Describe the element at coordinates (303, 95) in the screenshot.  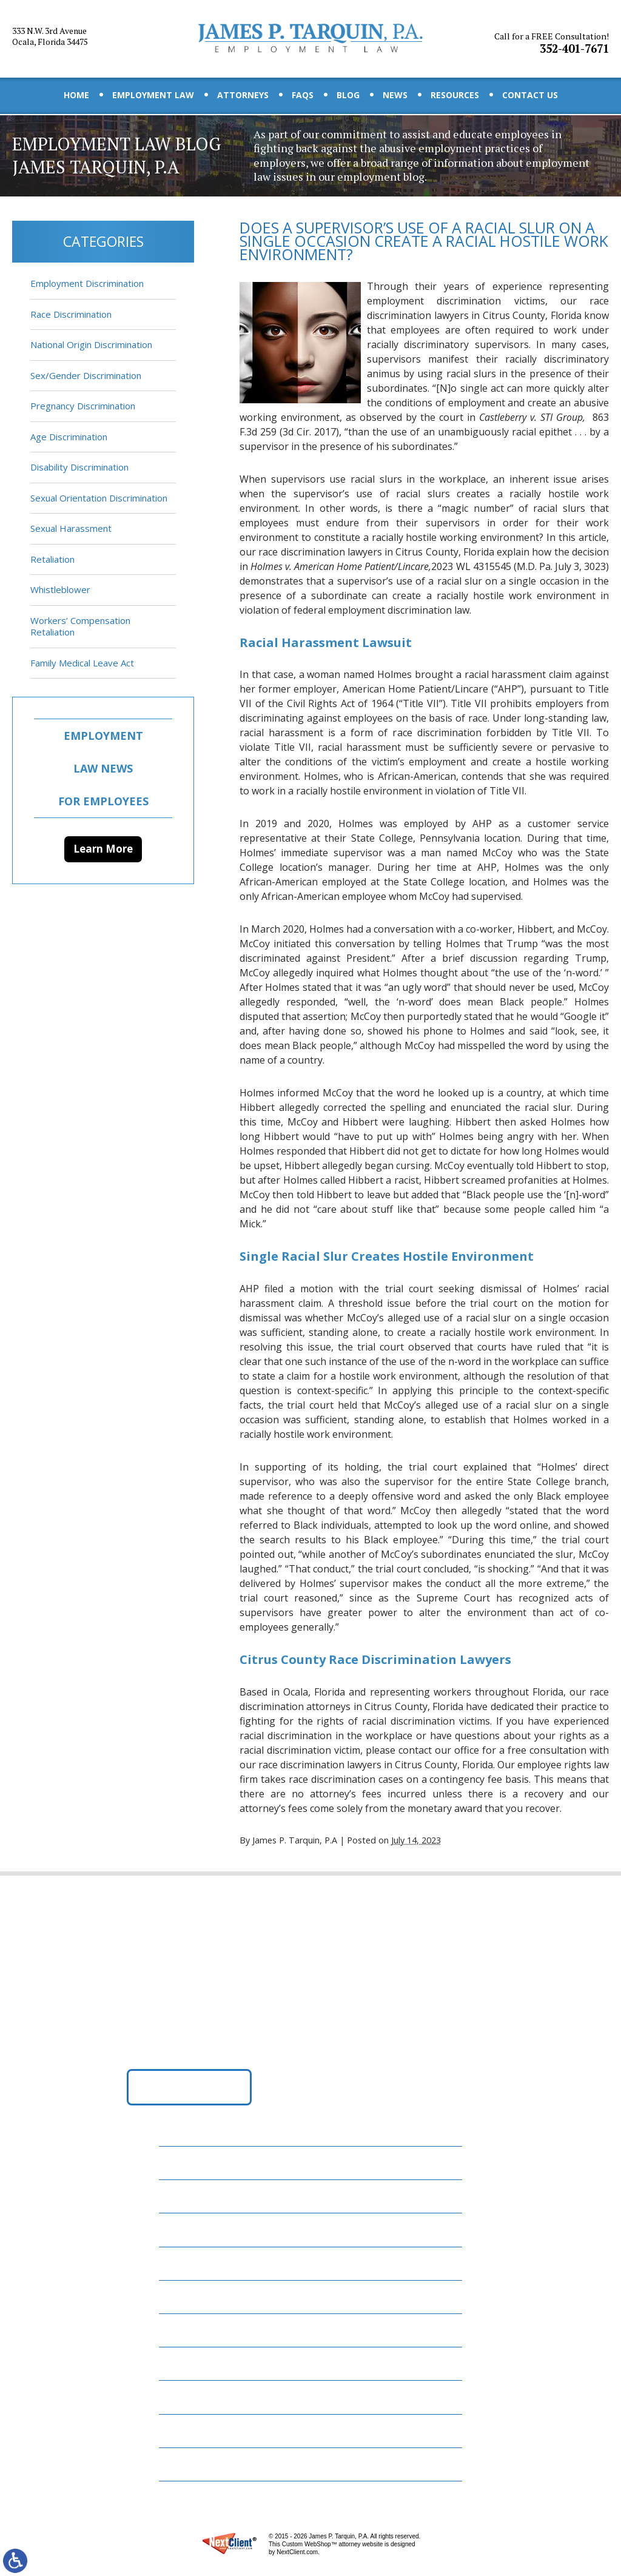
I see `FAQs` at that location.